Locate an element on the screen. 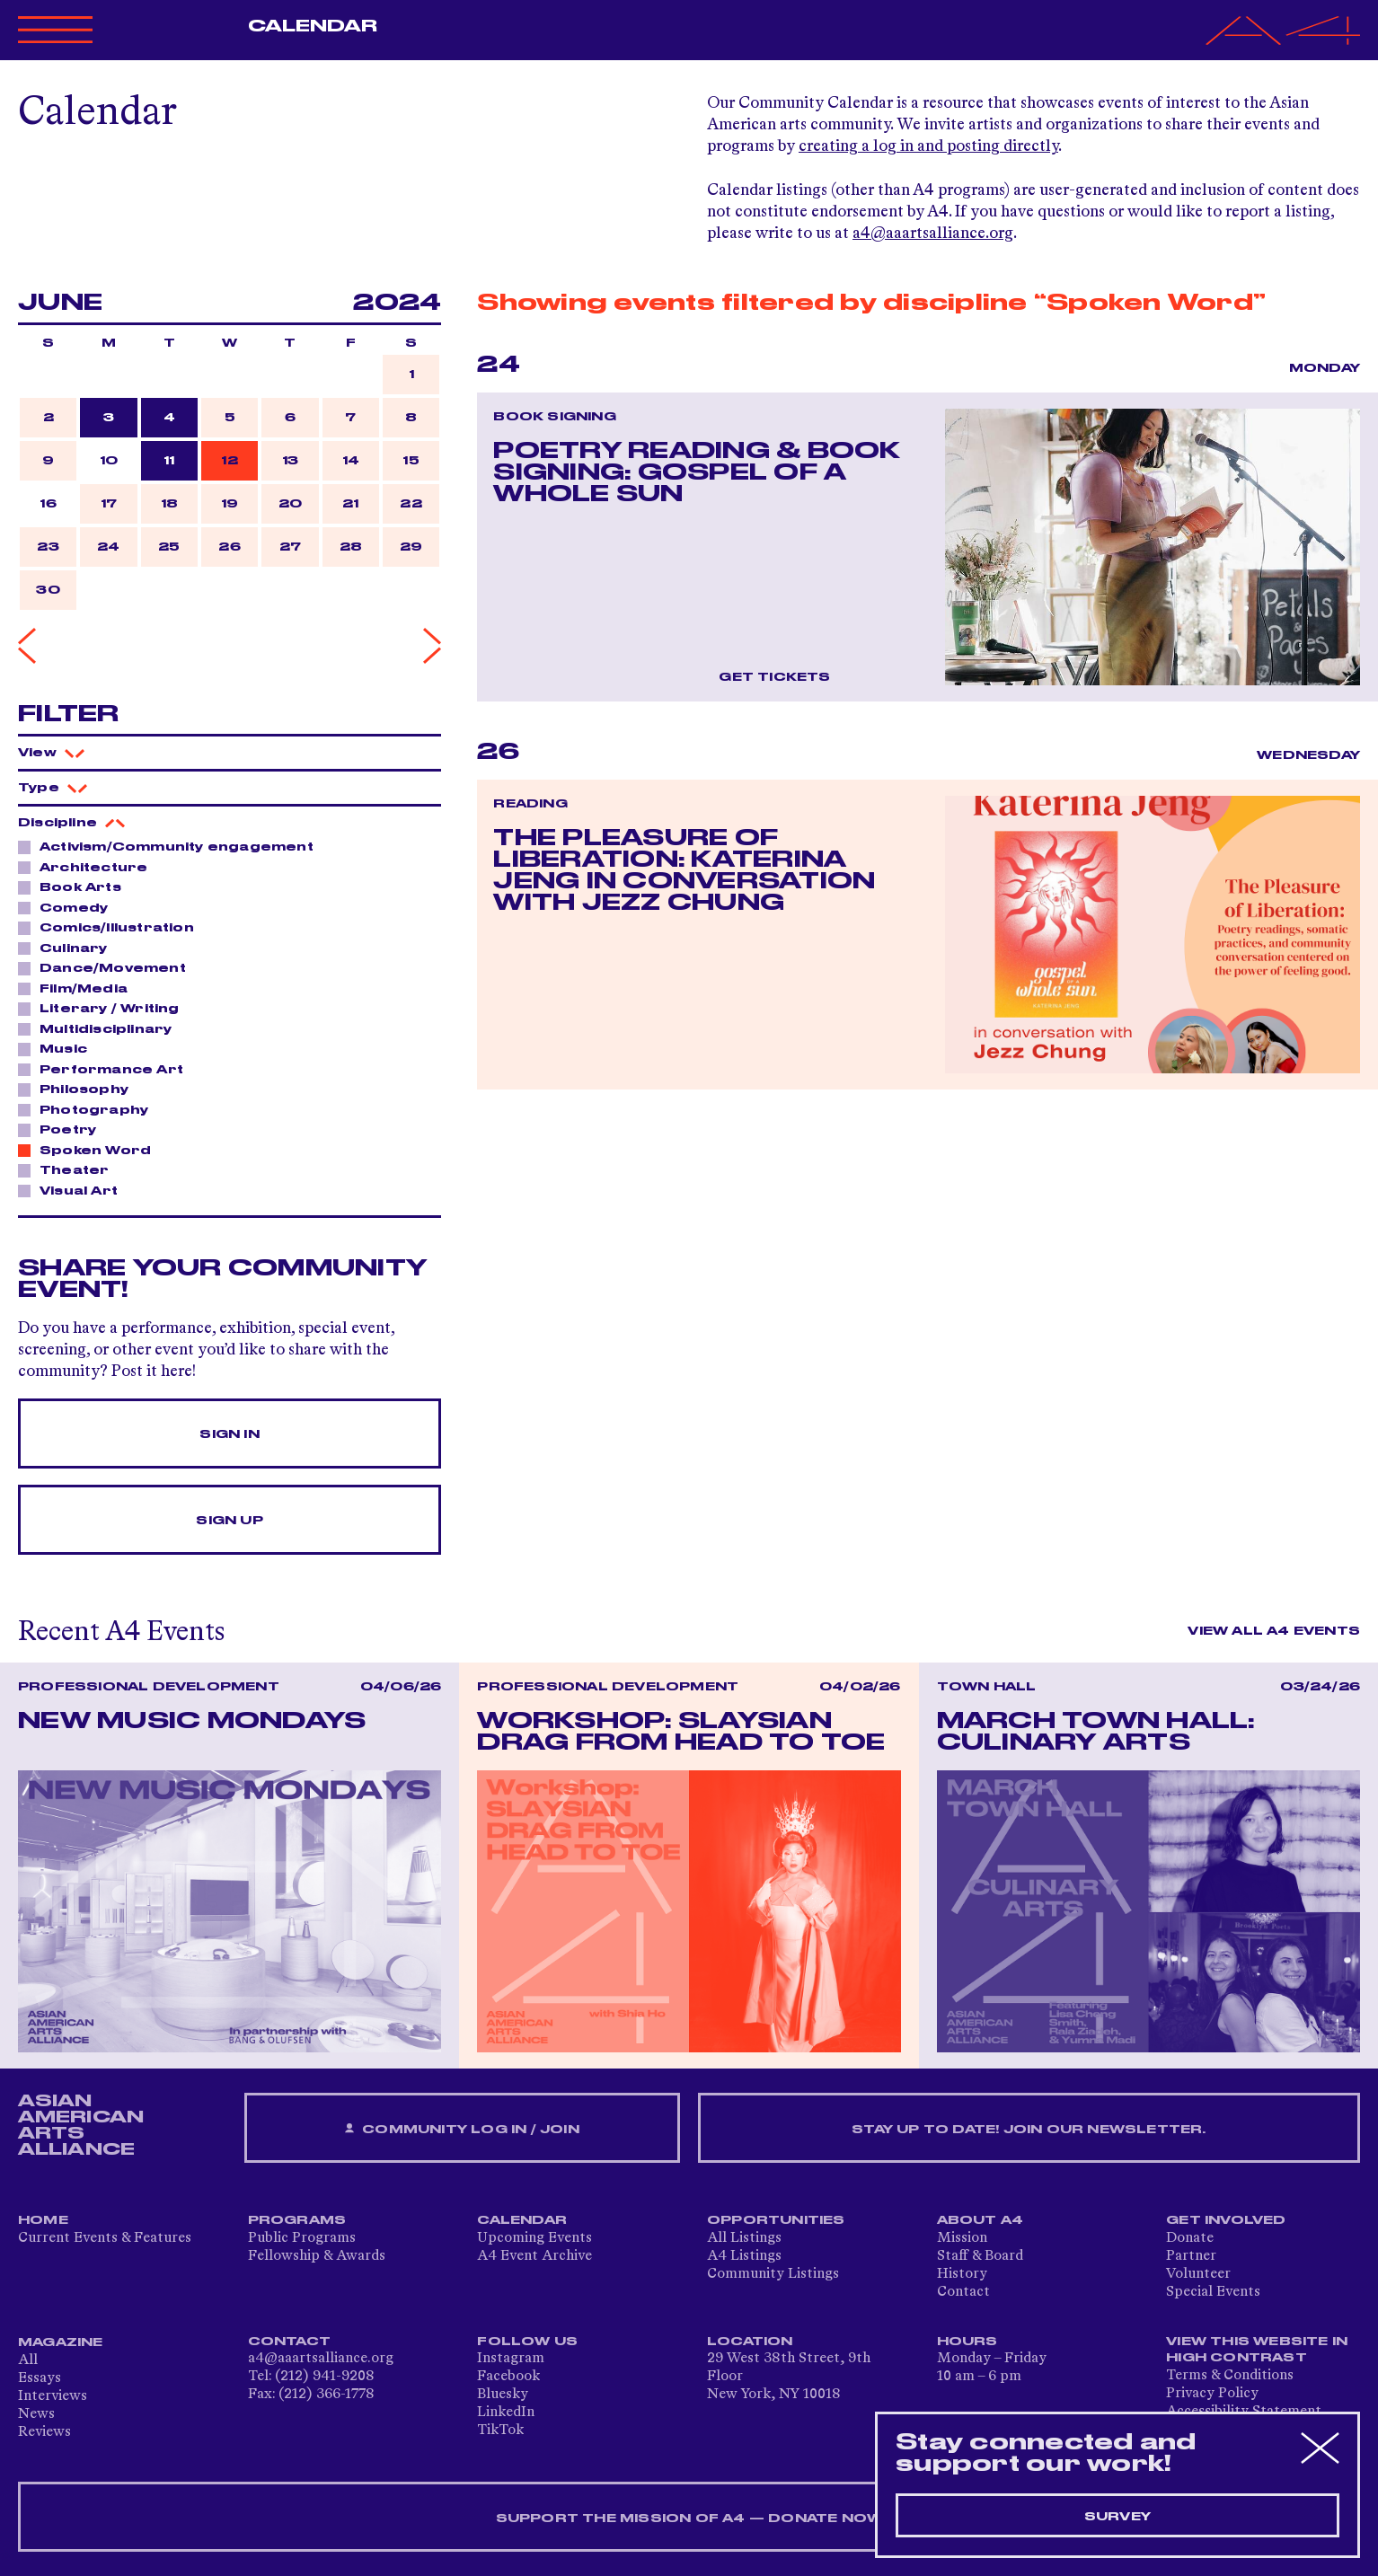 This screenshot has width=1378, height=2576. Home is located at coordinates (43, 2220).